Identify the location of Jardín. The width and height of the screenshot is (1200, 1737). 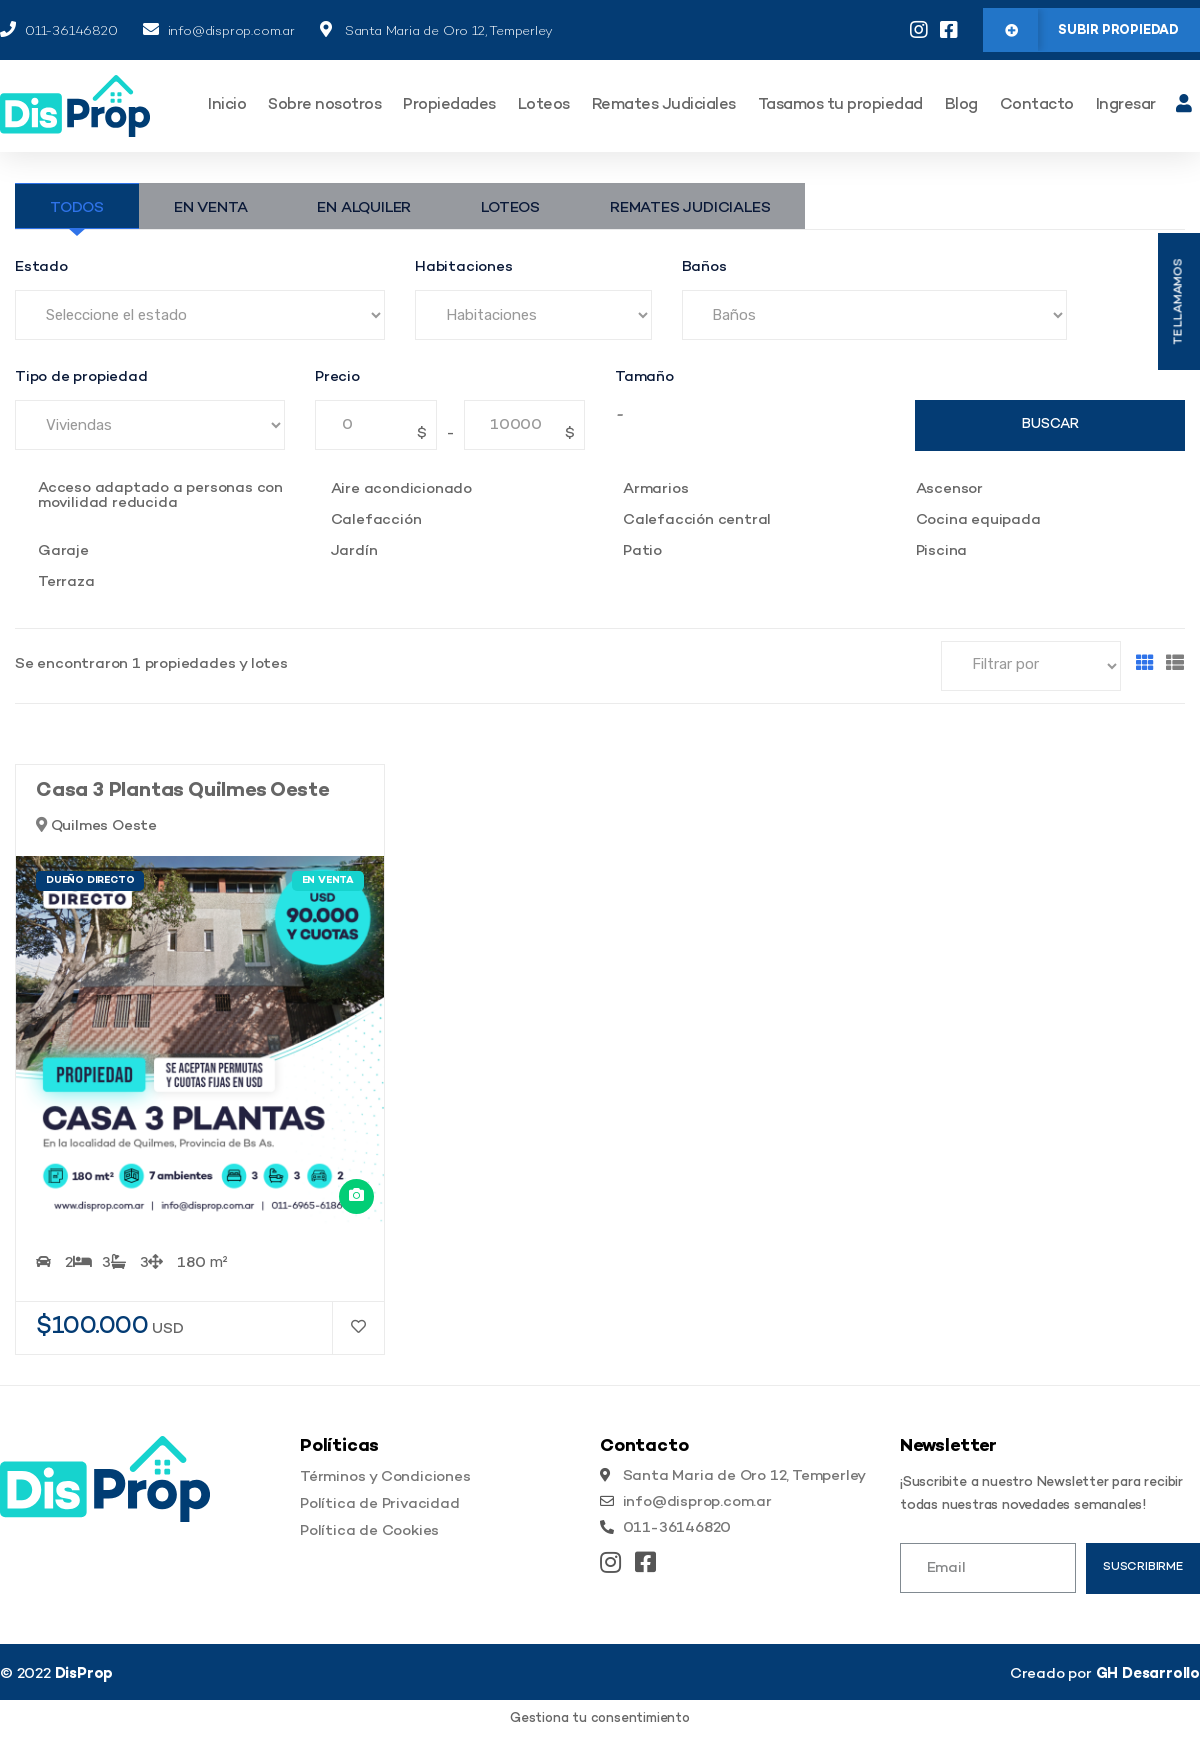
(354, 551).